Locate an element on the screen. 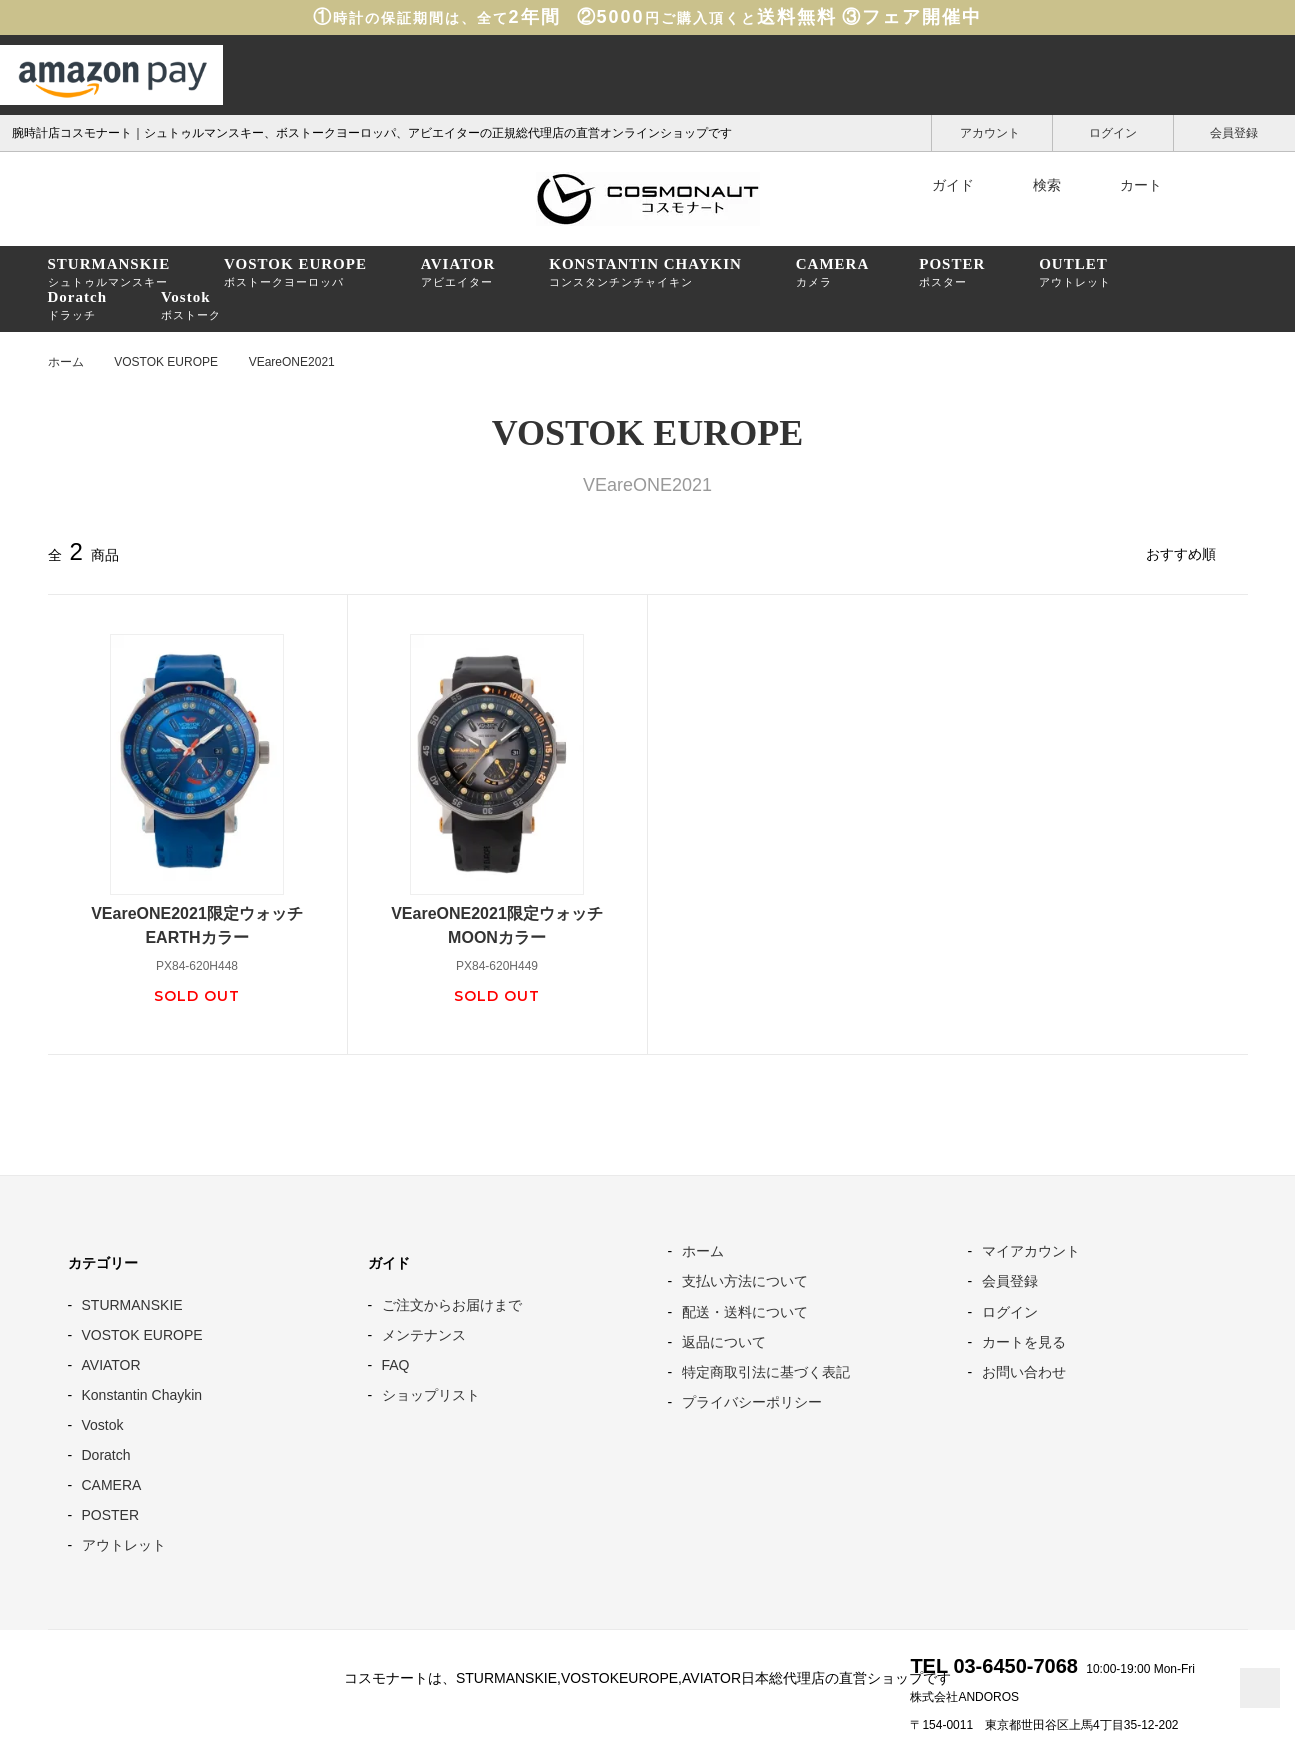  FAQ is located at coordinates (396, 1365).